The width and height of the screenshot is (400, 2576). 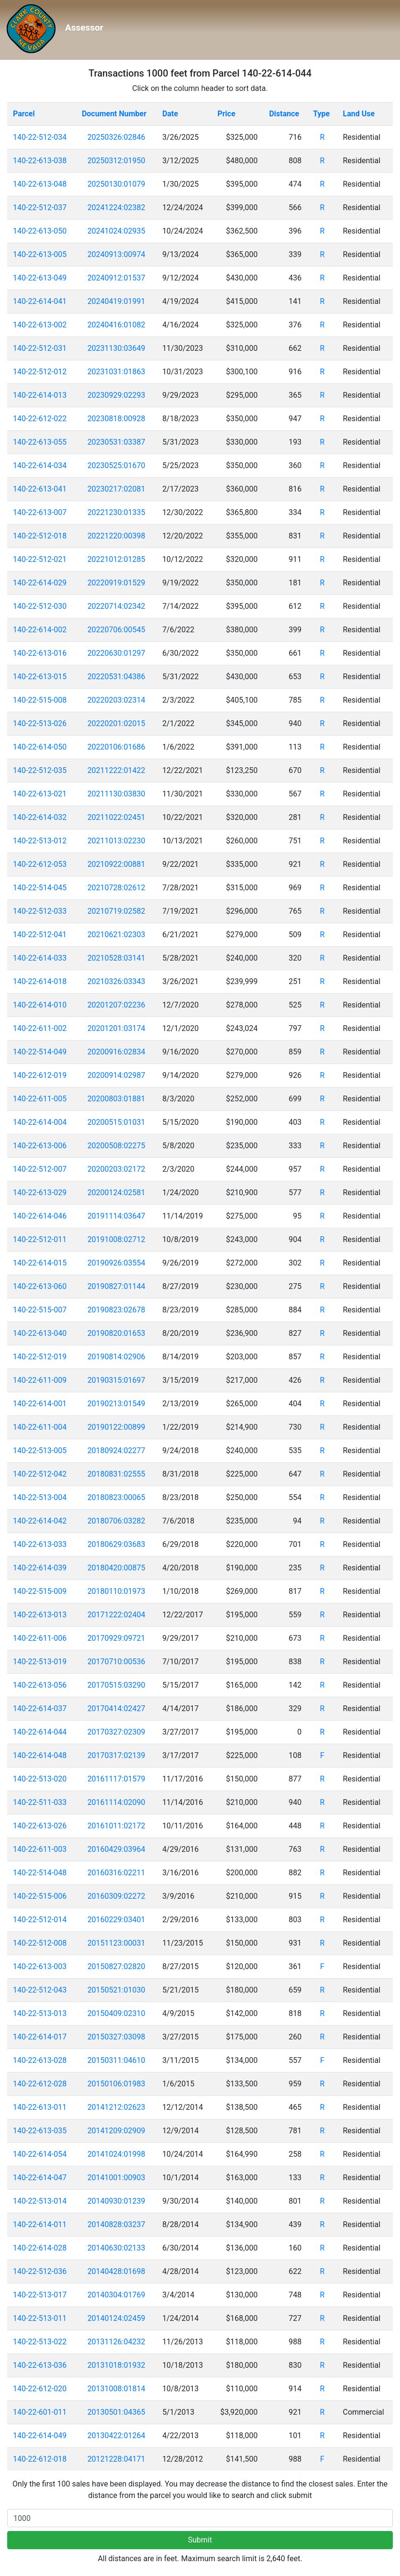 What do you see at coordinates (40, 559) in the screenshot?
I see `140-22-512-021` at bounding box center [40, 559].